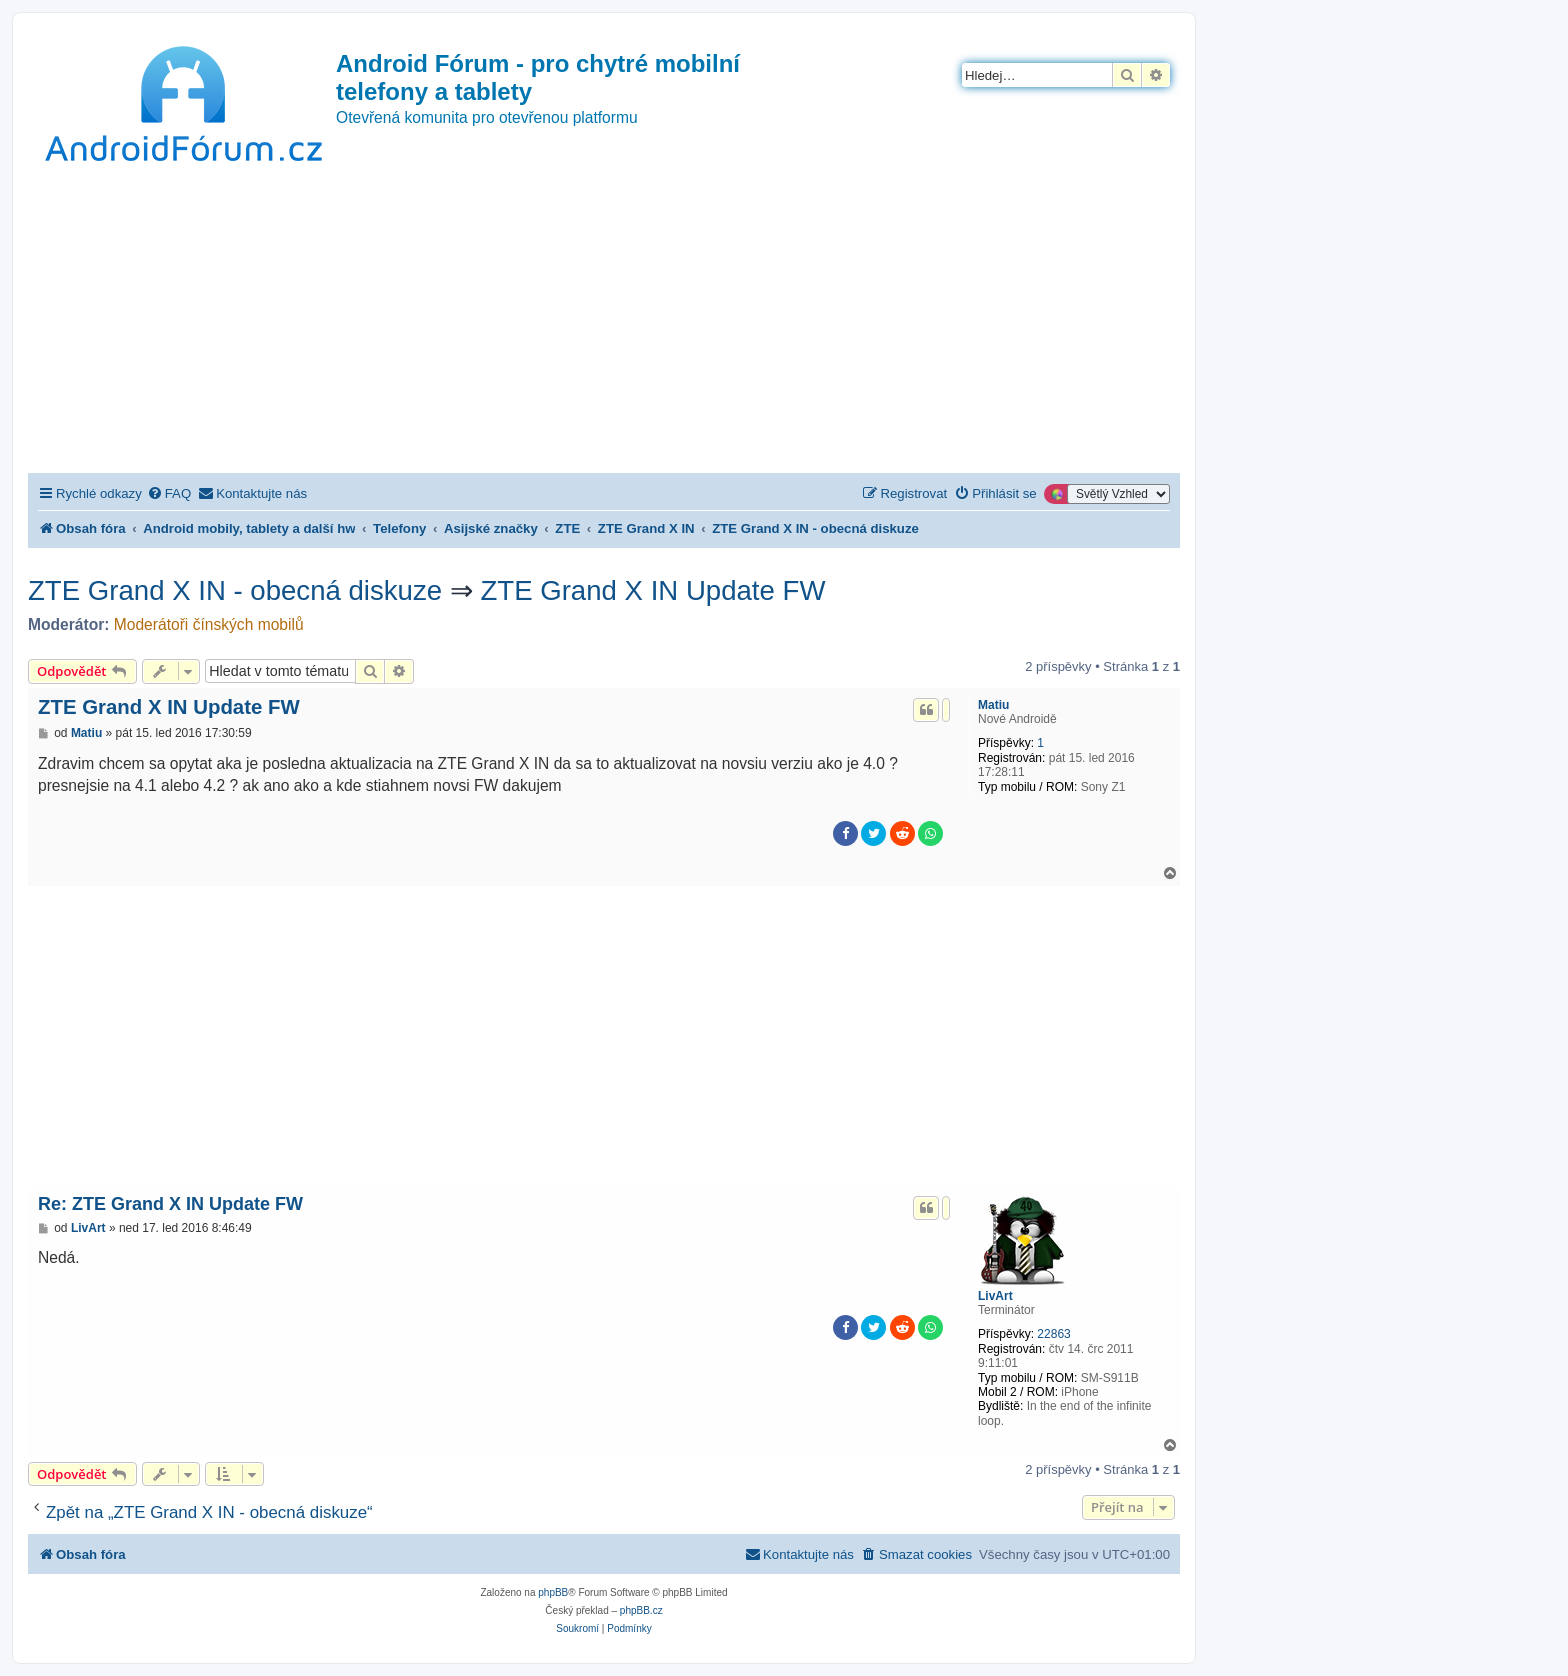 The image size is (1568, 1676). What do you see at coordinates (209, 624) in the screenshot?
I see `Moderátoři čínských mobilů` at bounding box center [209, 624].